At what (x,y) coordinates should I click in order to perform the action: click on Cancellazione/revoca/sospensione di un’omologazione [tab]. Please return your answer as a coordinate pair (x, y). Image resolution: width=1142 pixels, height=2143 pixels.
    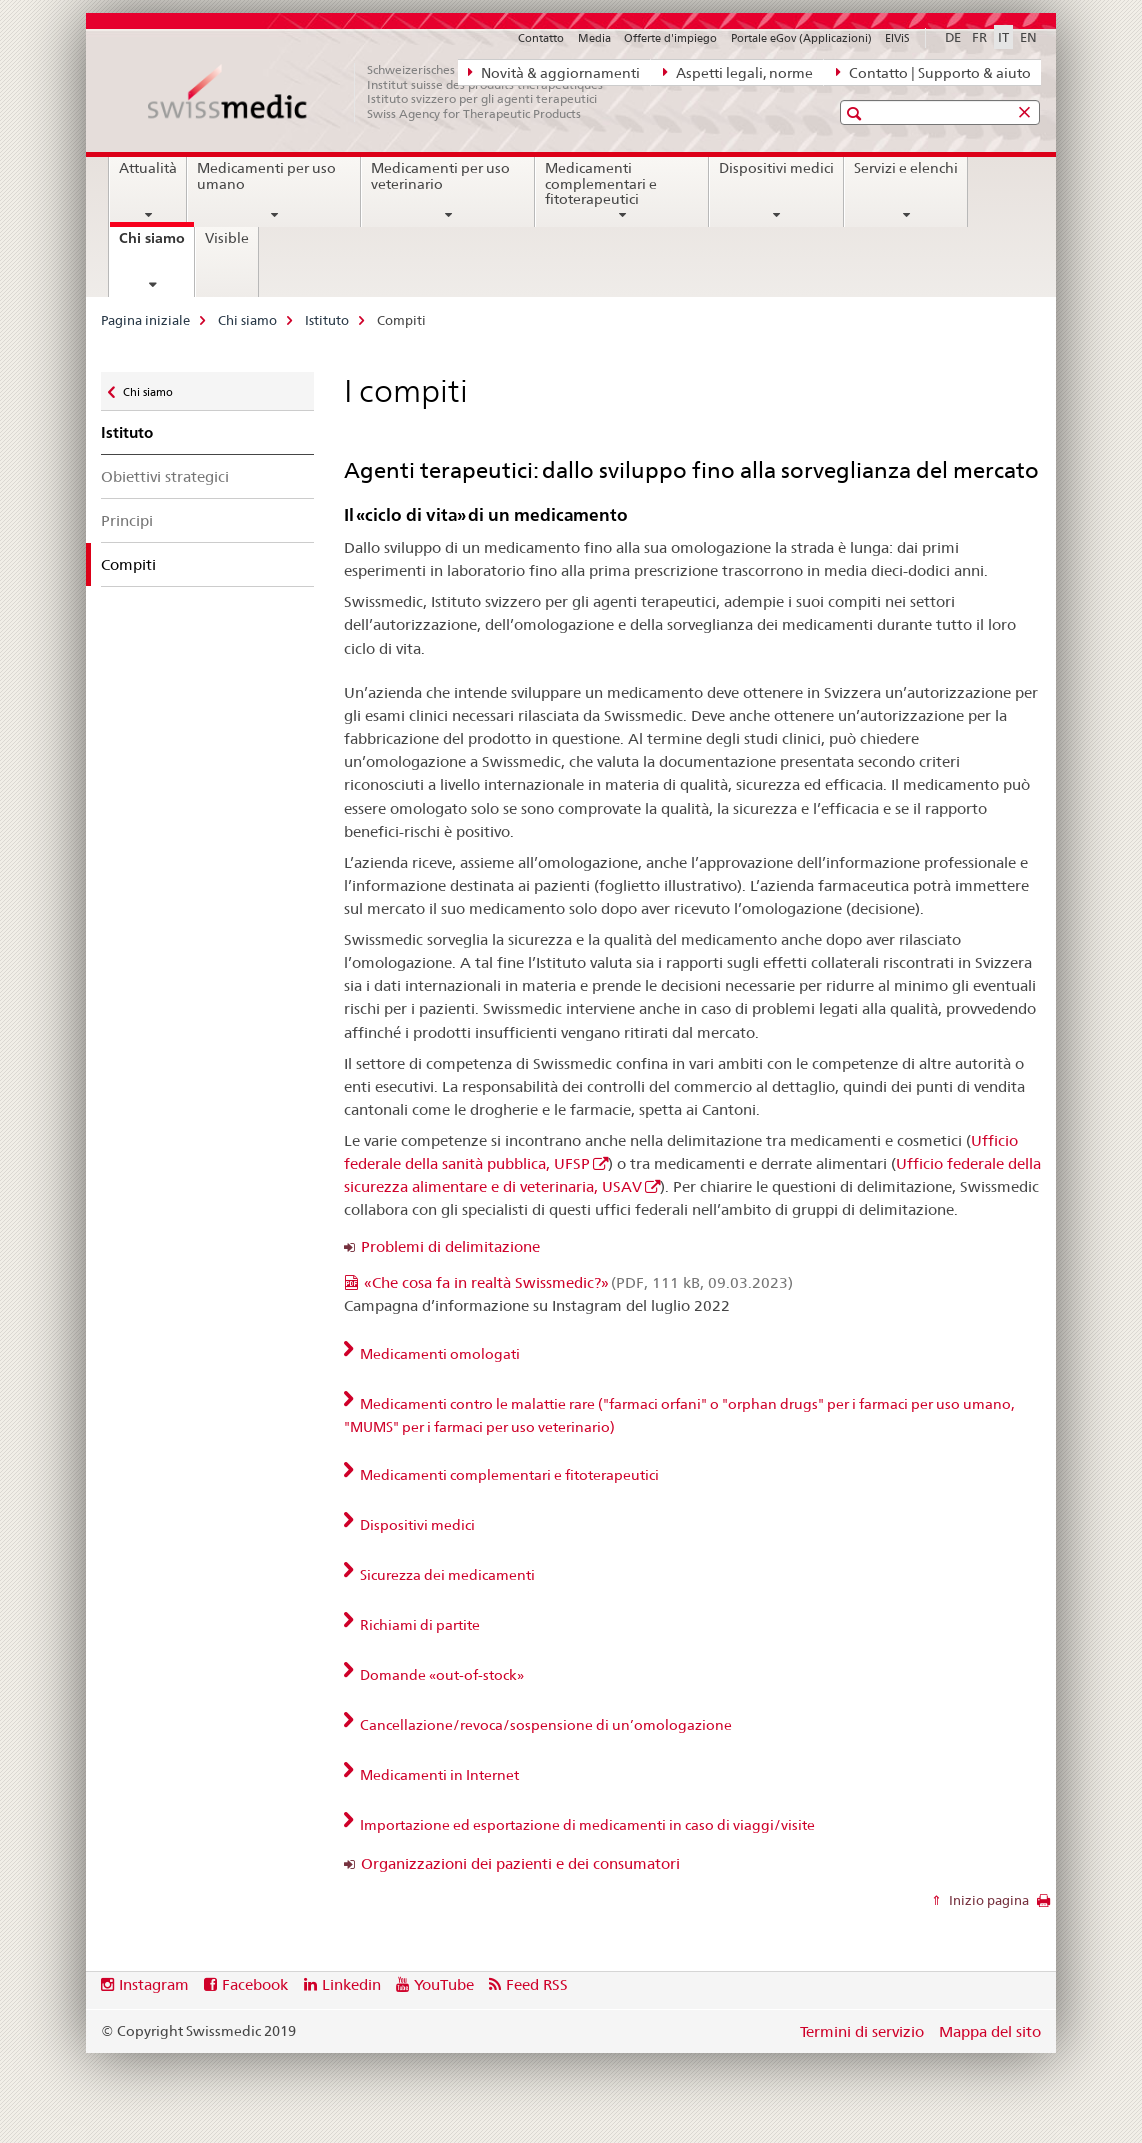
    Looking at the image, I should click on (544, 1725).